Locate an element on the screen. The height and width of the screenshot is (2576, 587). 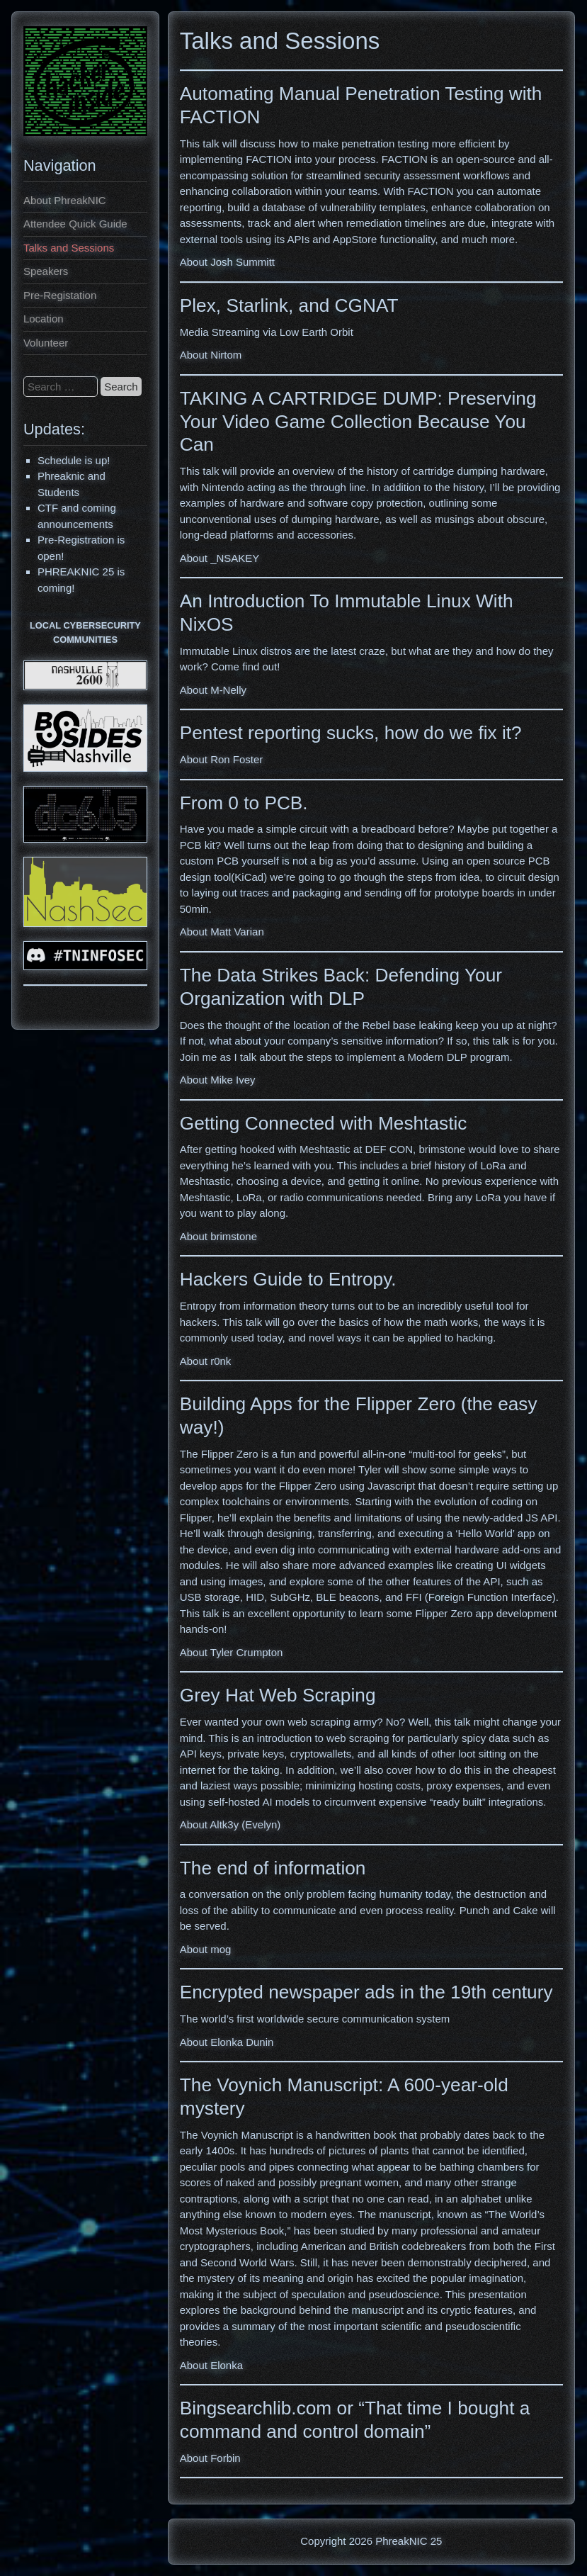
About Elonka is located at coordinates (211, 2365).